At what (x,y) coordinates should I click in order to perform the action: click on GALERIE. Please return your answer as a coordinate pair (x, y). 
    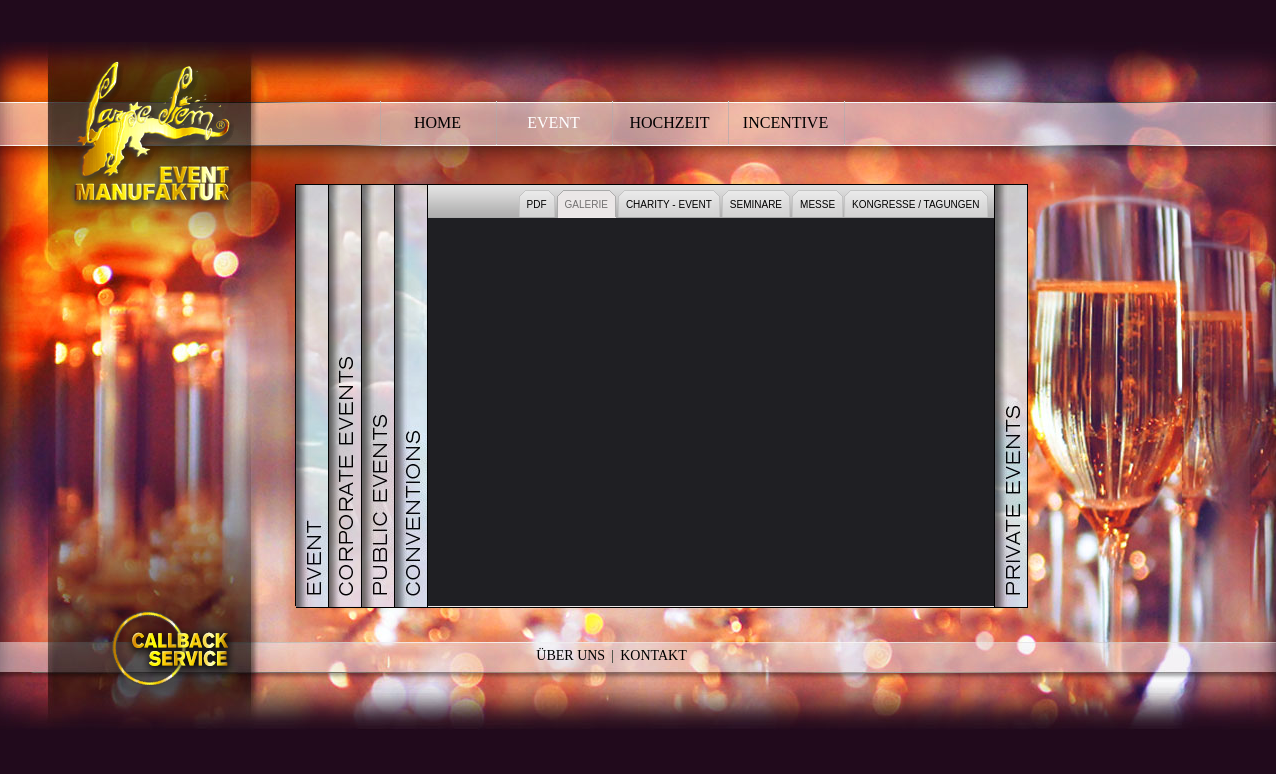
    Looking at the image, I should click on (586, 204).